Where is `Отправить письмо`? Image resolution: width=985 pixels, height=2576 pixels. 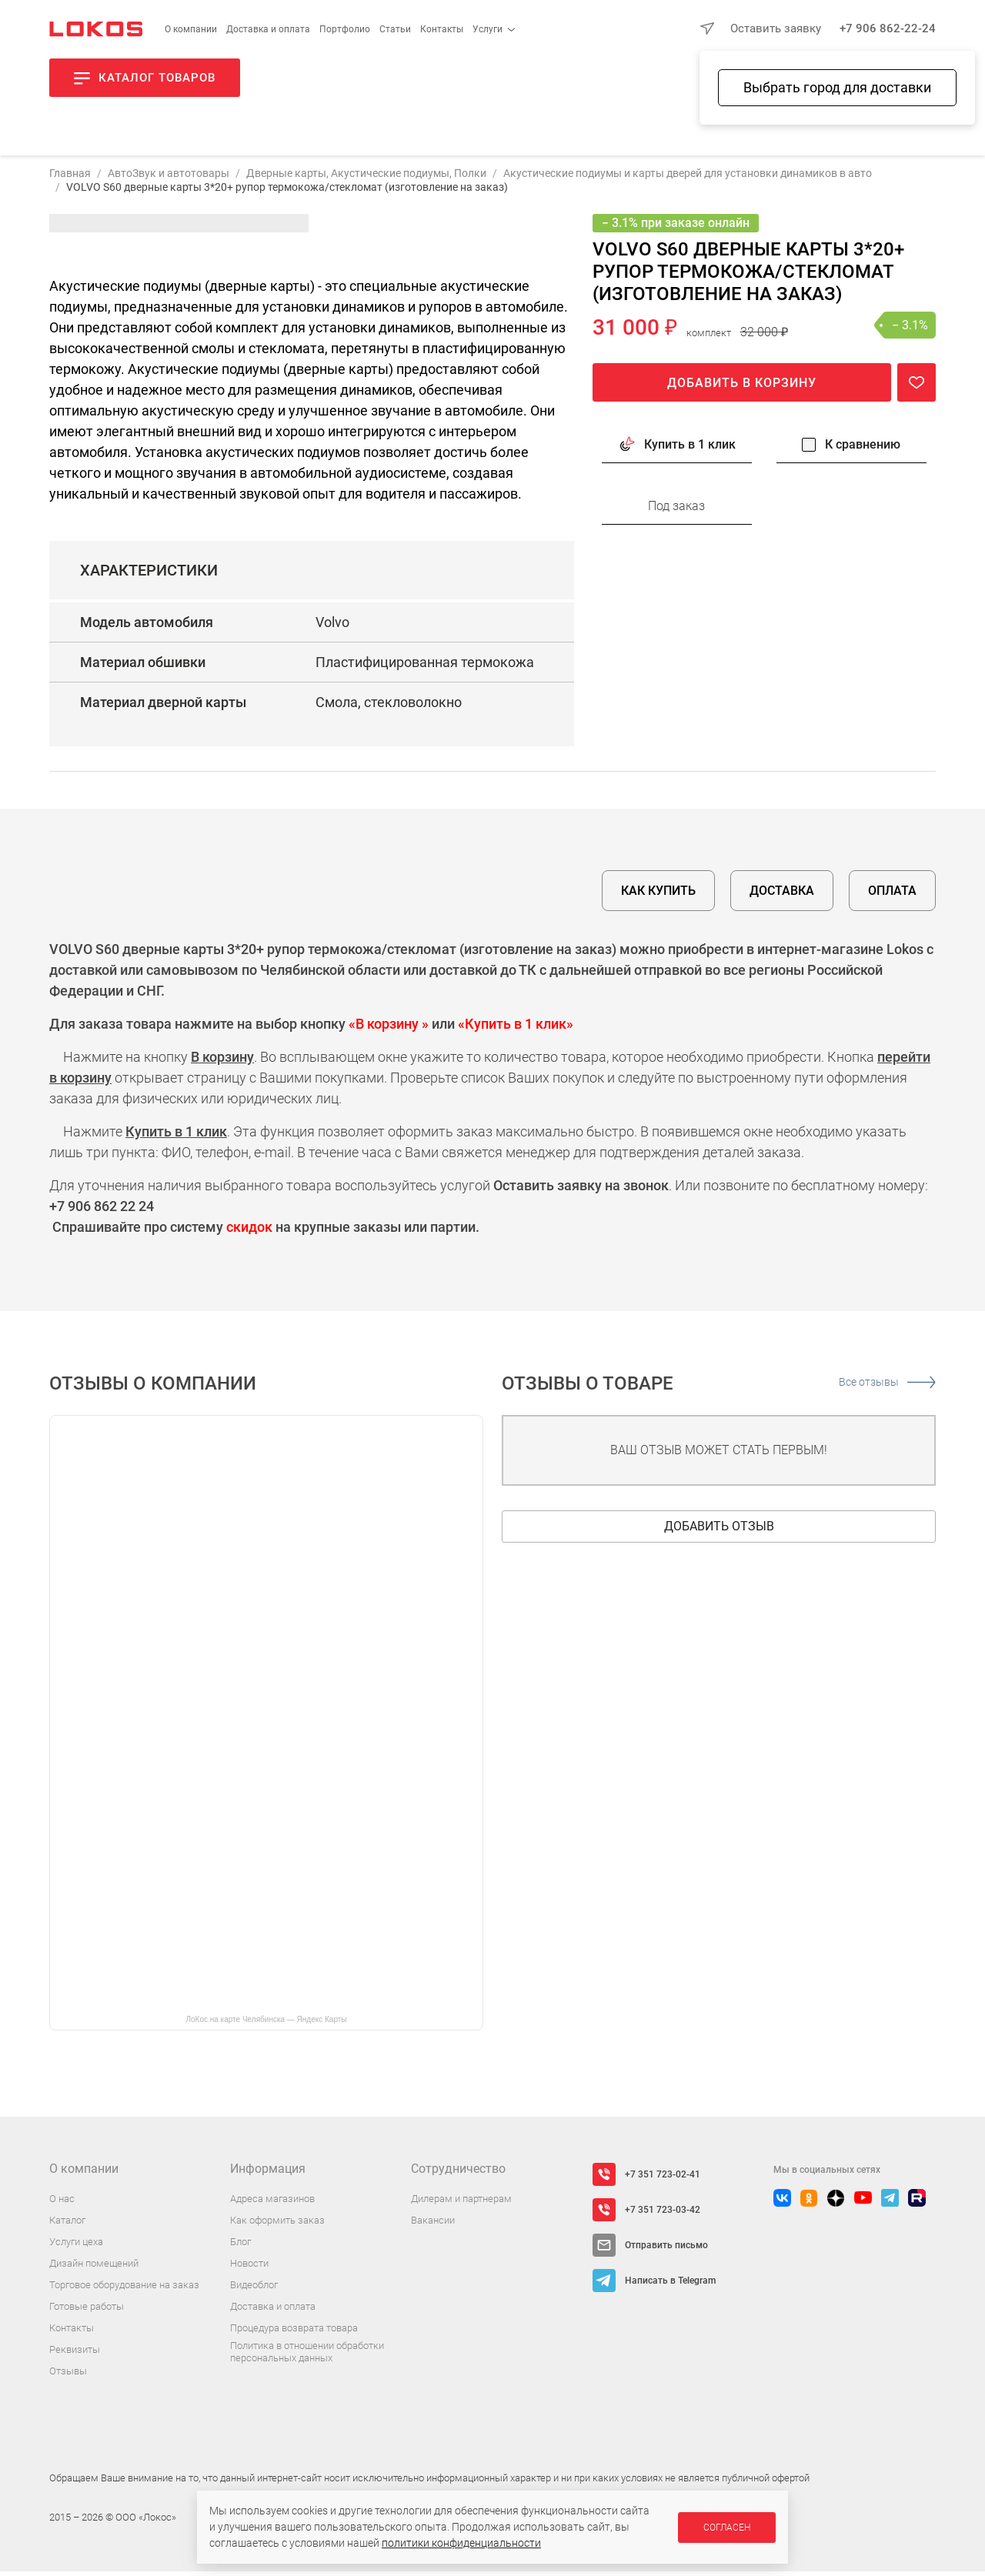 Отправить письмо is located at coordinates (666, 2249).